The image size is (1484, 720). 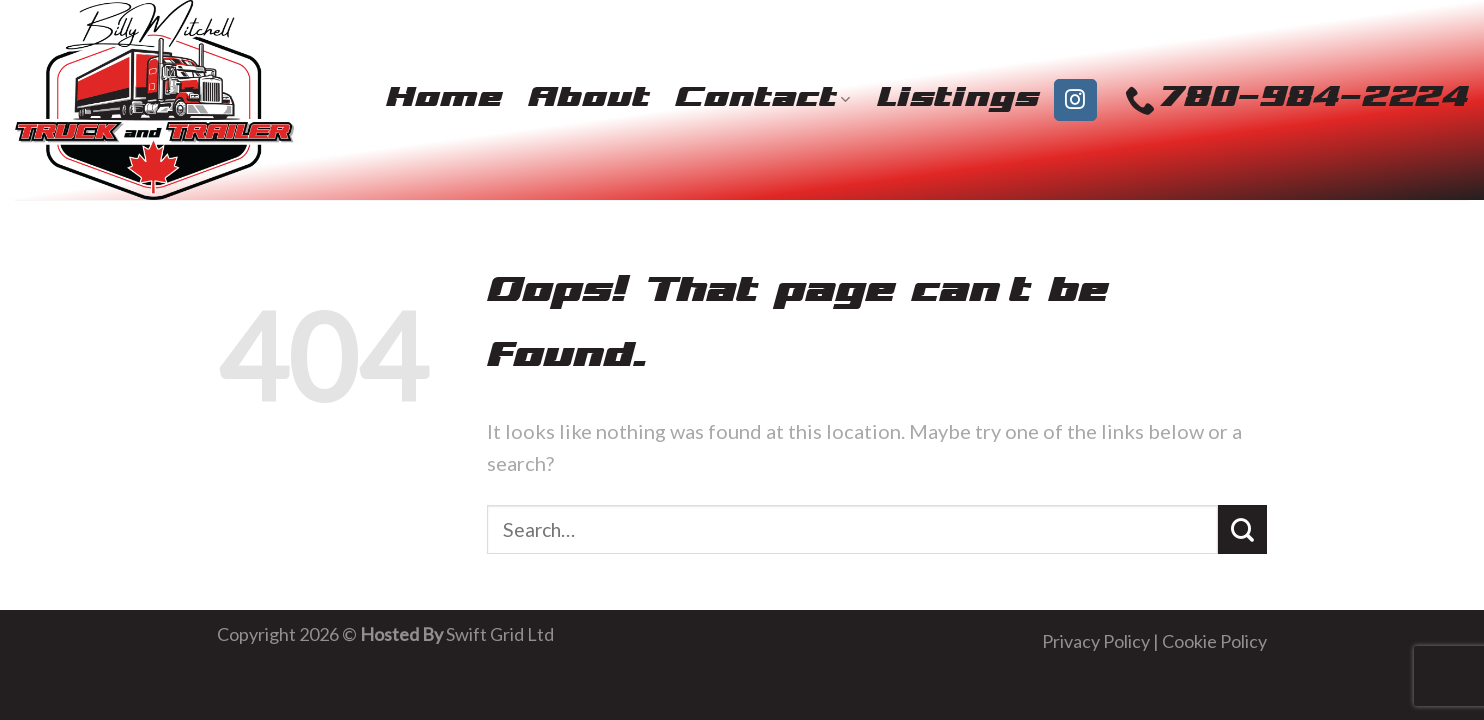 What do you see at coordinates (1075, 100) in the screenshot?
I see `[Follow on Instagram]` at bounding box center [1075, 100].